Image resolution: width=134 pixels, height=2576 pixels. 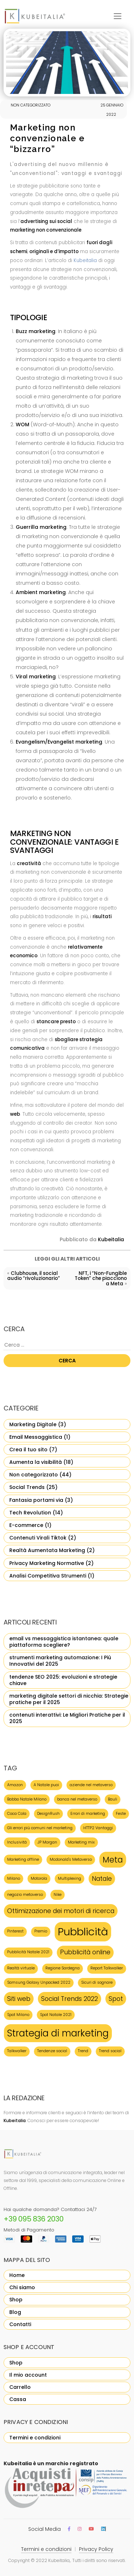 What do you see at coordinates (106, 1968) in the screenshot?
I see `Report Talkwalker [Report Talkwalker (1 elemento)]` at bounding box center [106, 1968].